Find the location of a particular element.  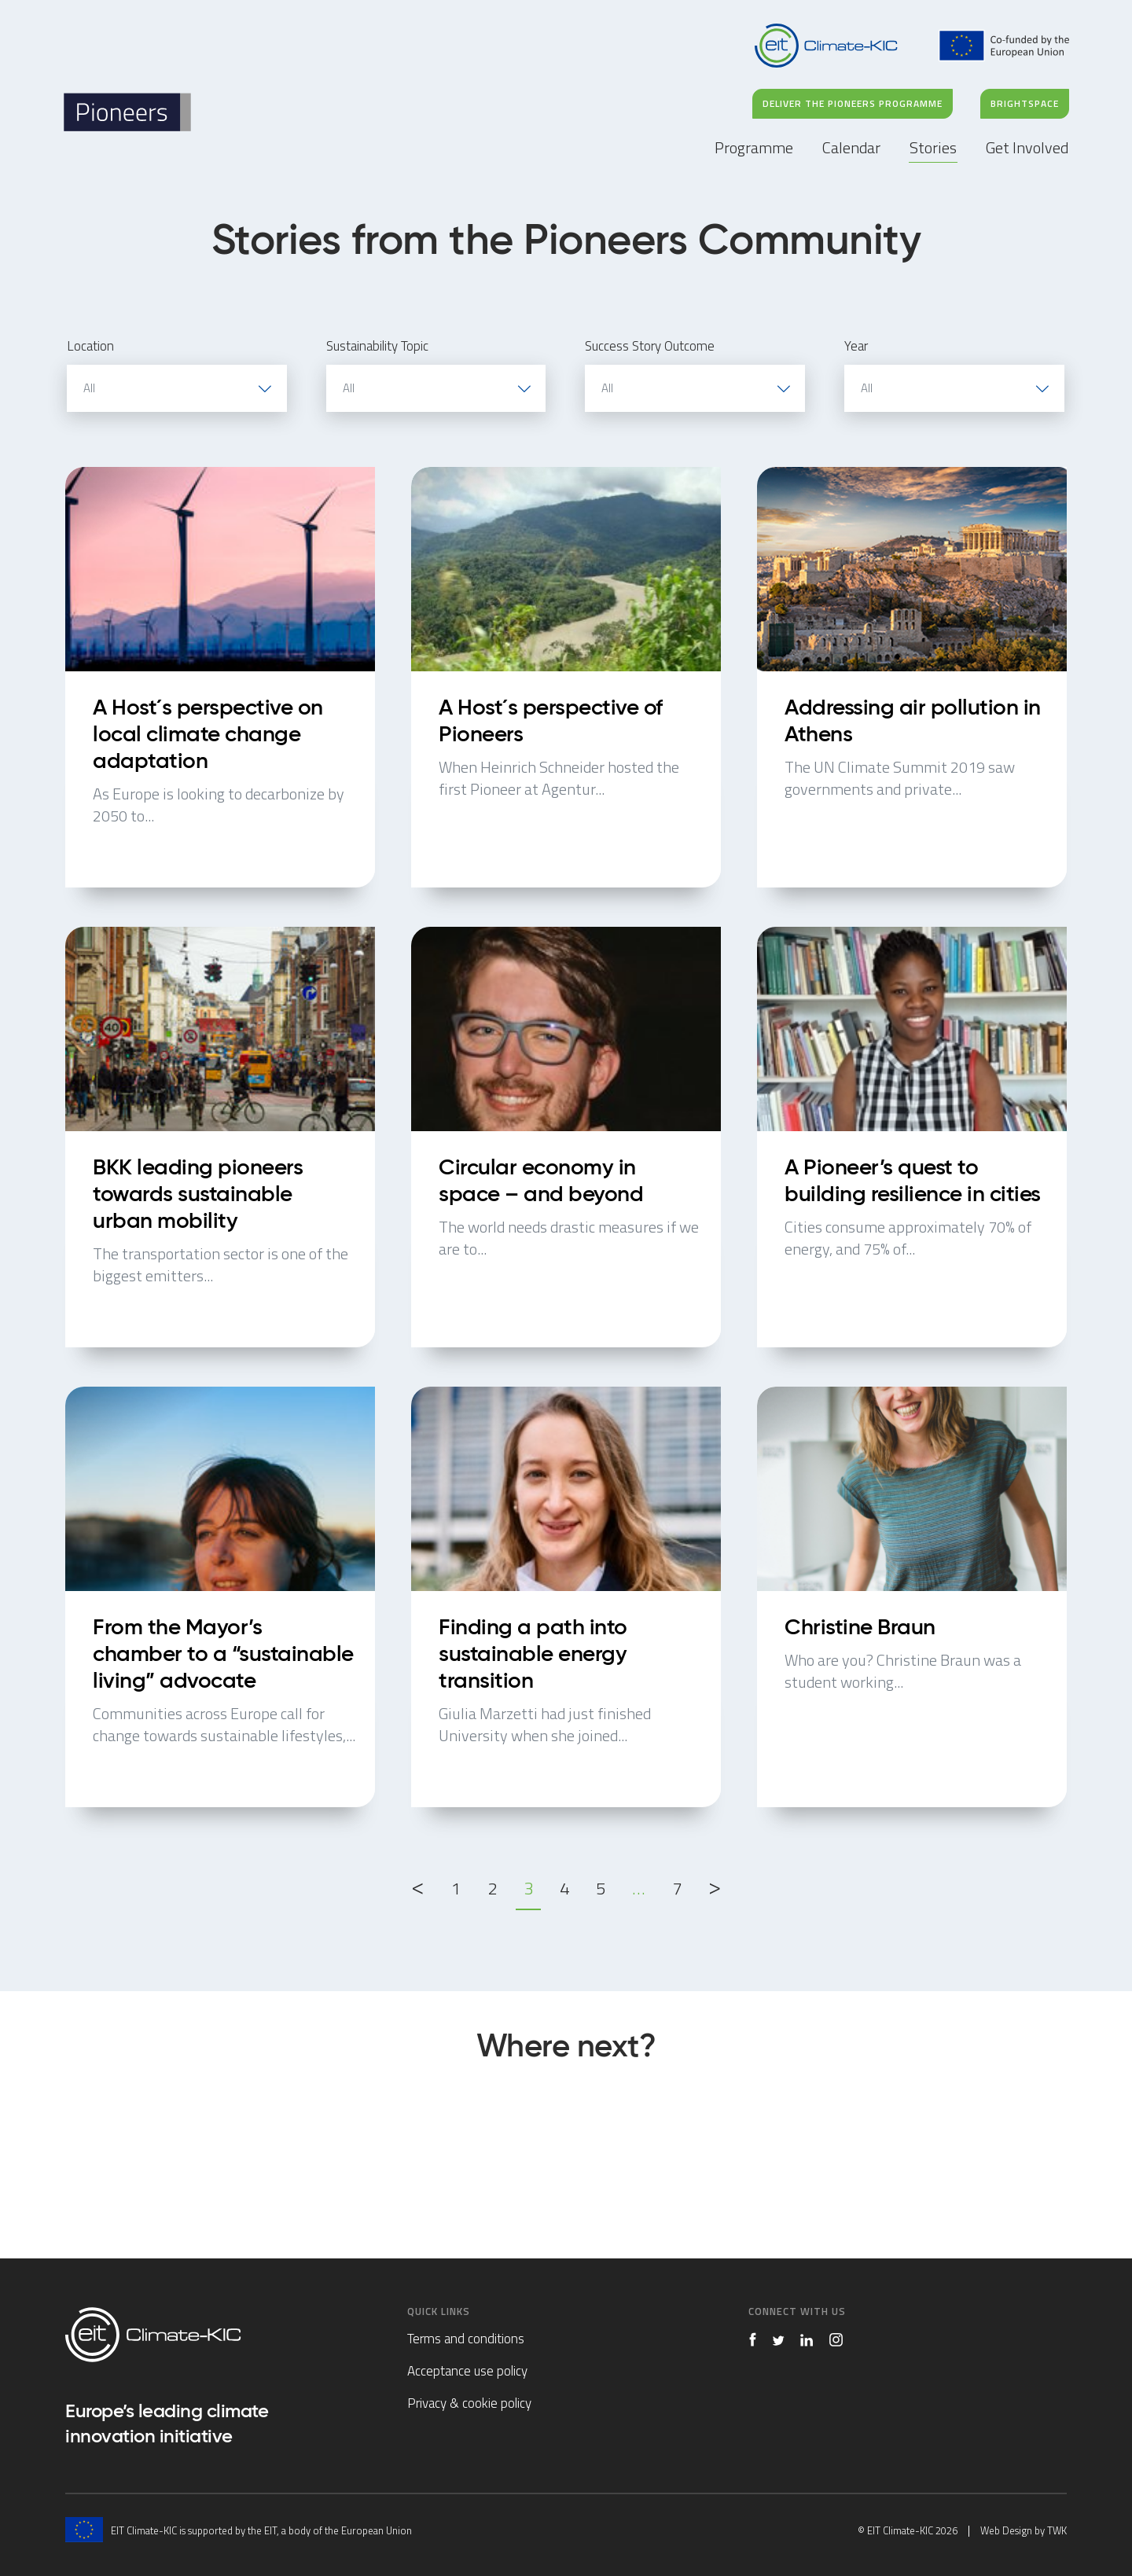

DELIVER THE PIONEERS PROGRAMME is located at coordinates (853, 103).